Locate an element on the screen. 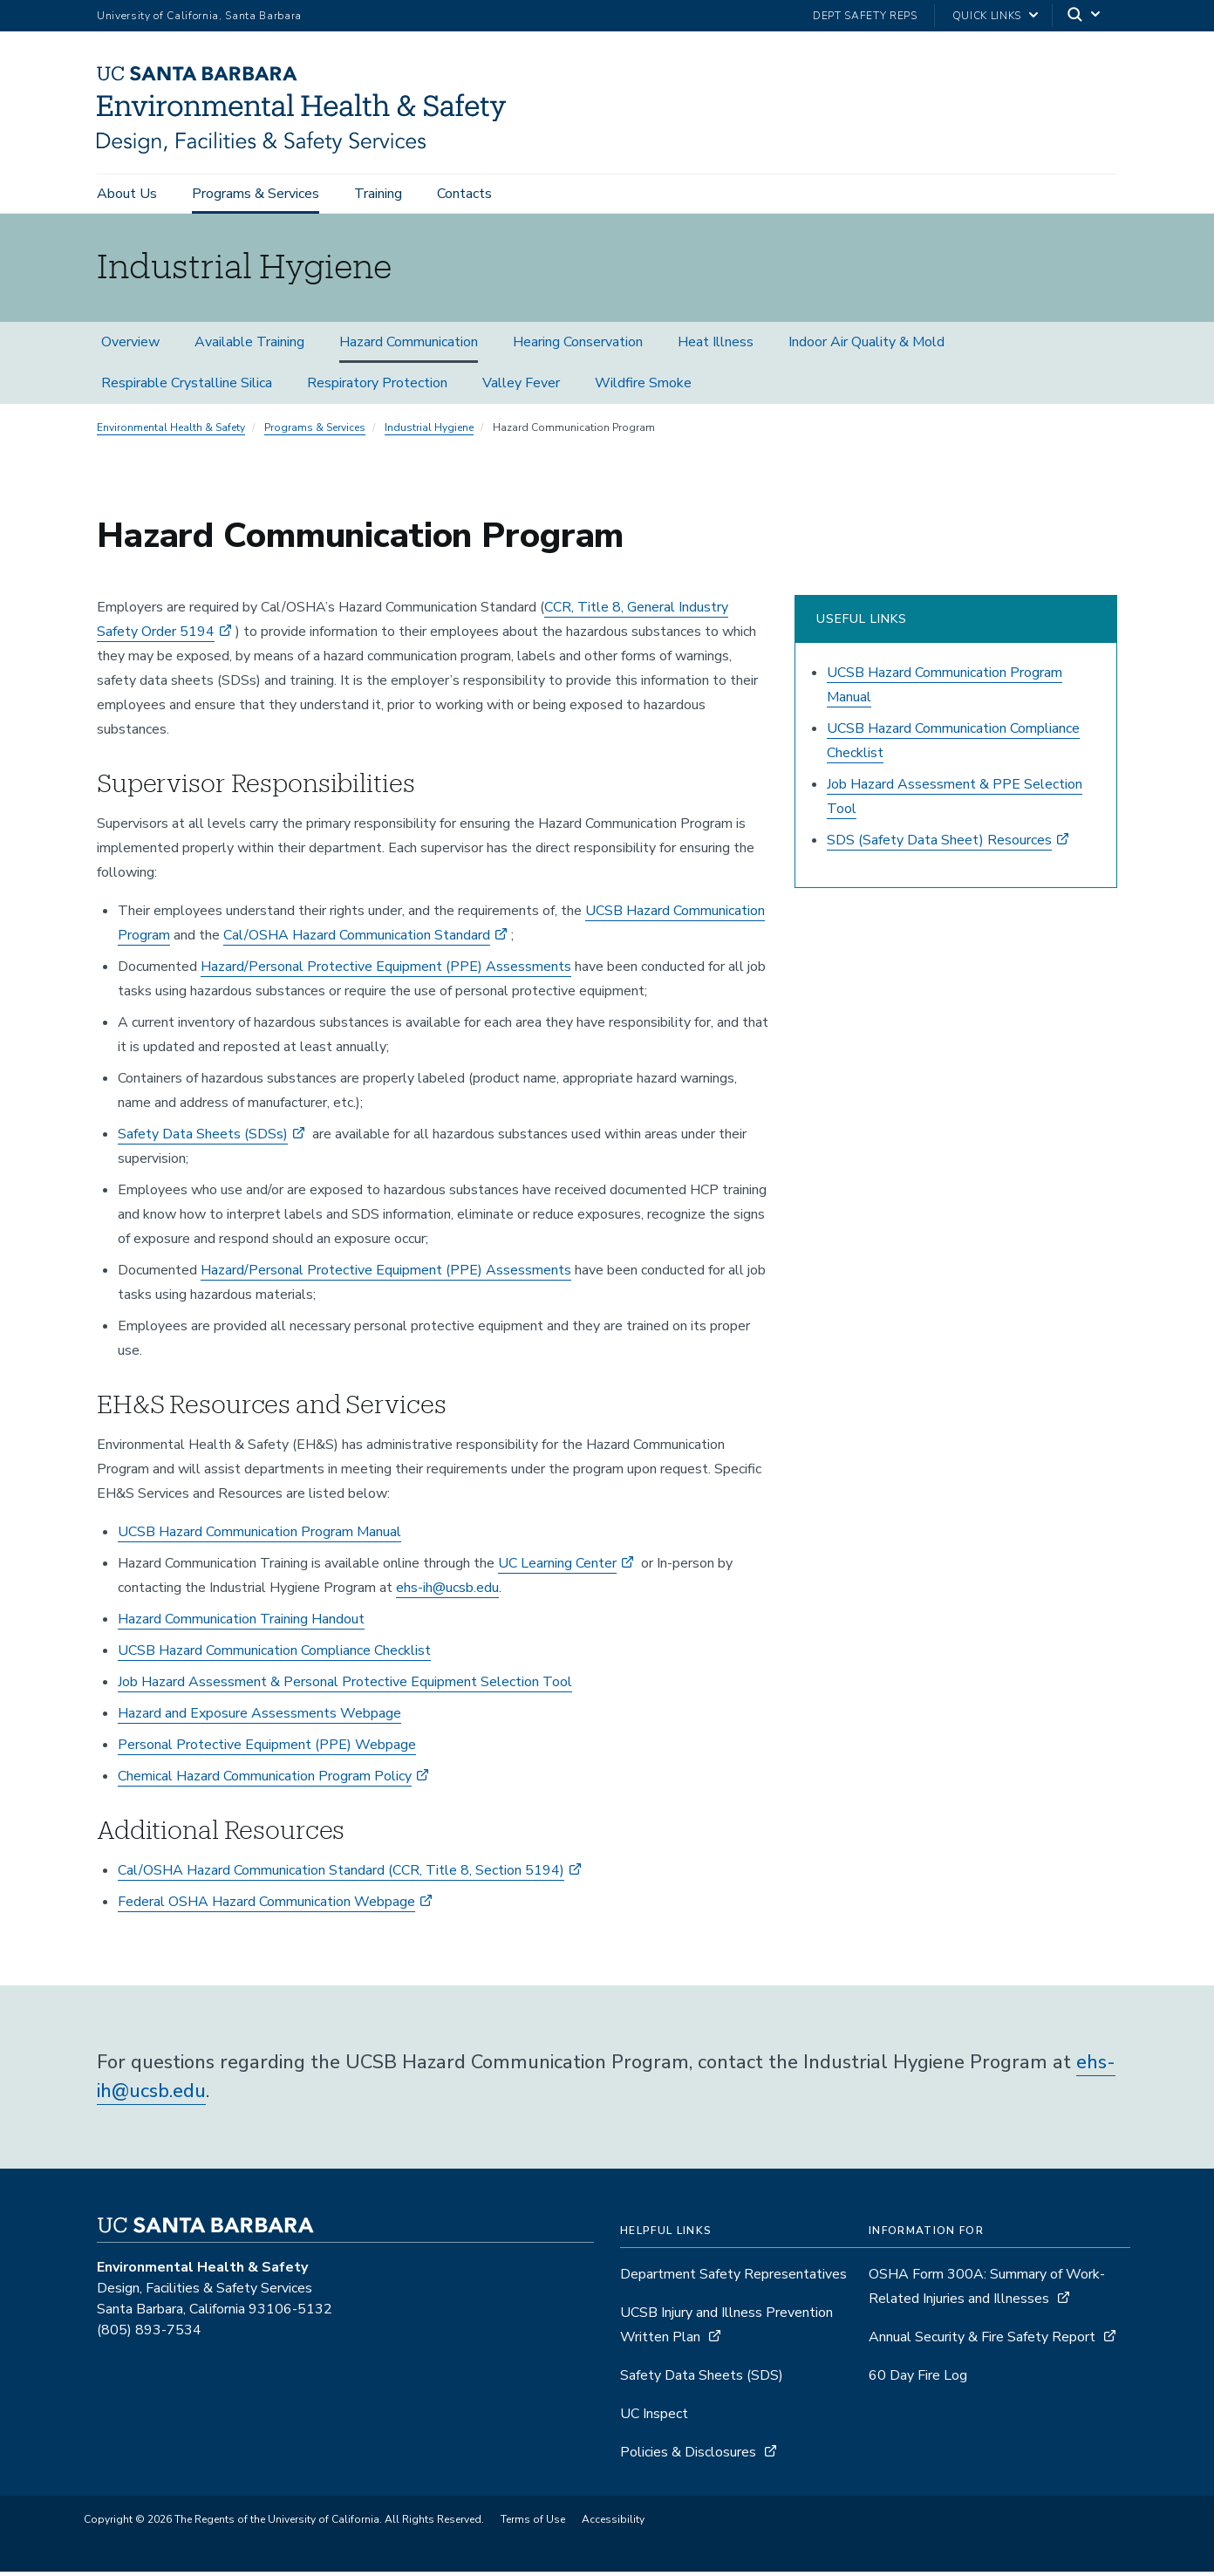 The height and width of the screenshot is (2576, 1214). Cal/OSHA Hazard Communication Standard (CCR, Title 8, Section 5194) is located at coordinates (341, 1874).